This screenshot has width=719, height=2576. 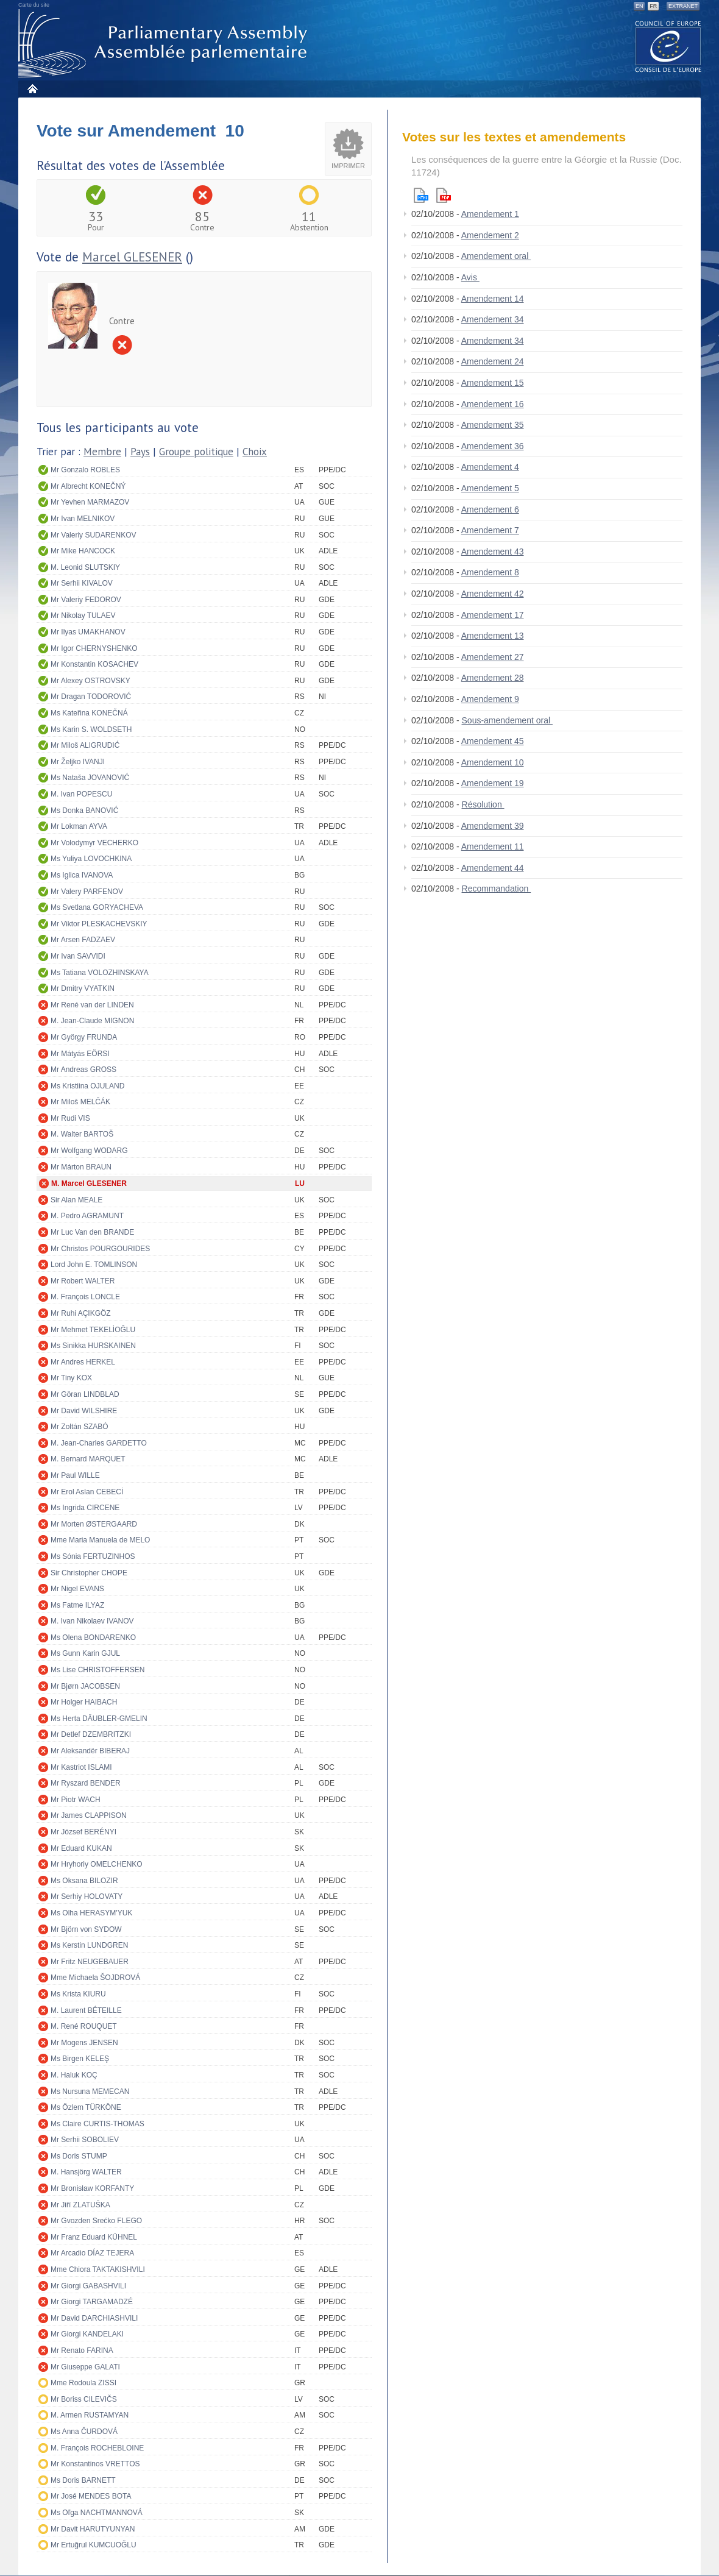 I want to click on Amendement 19, so click(x=492, y=783).